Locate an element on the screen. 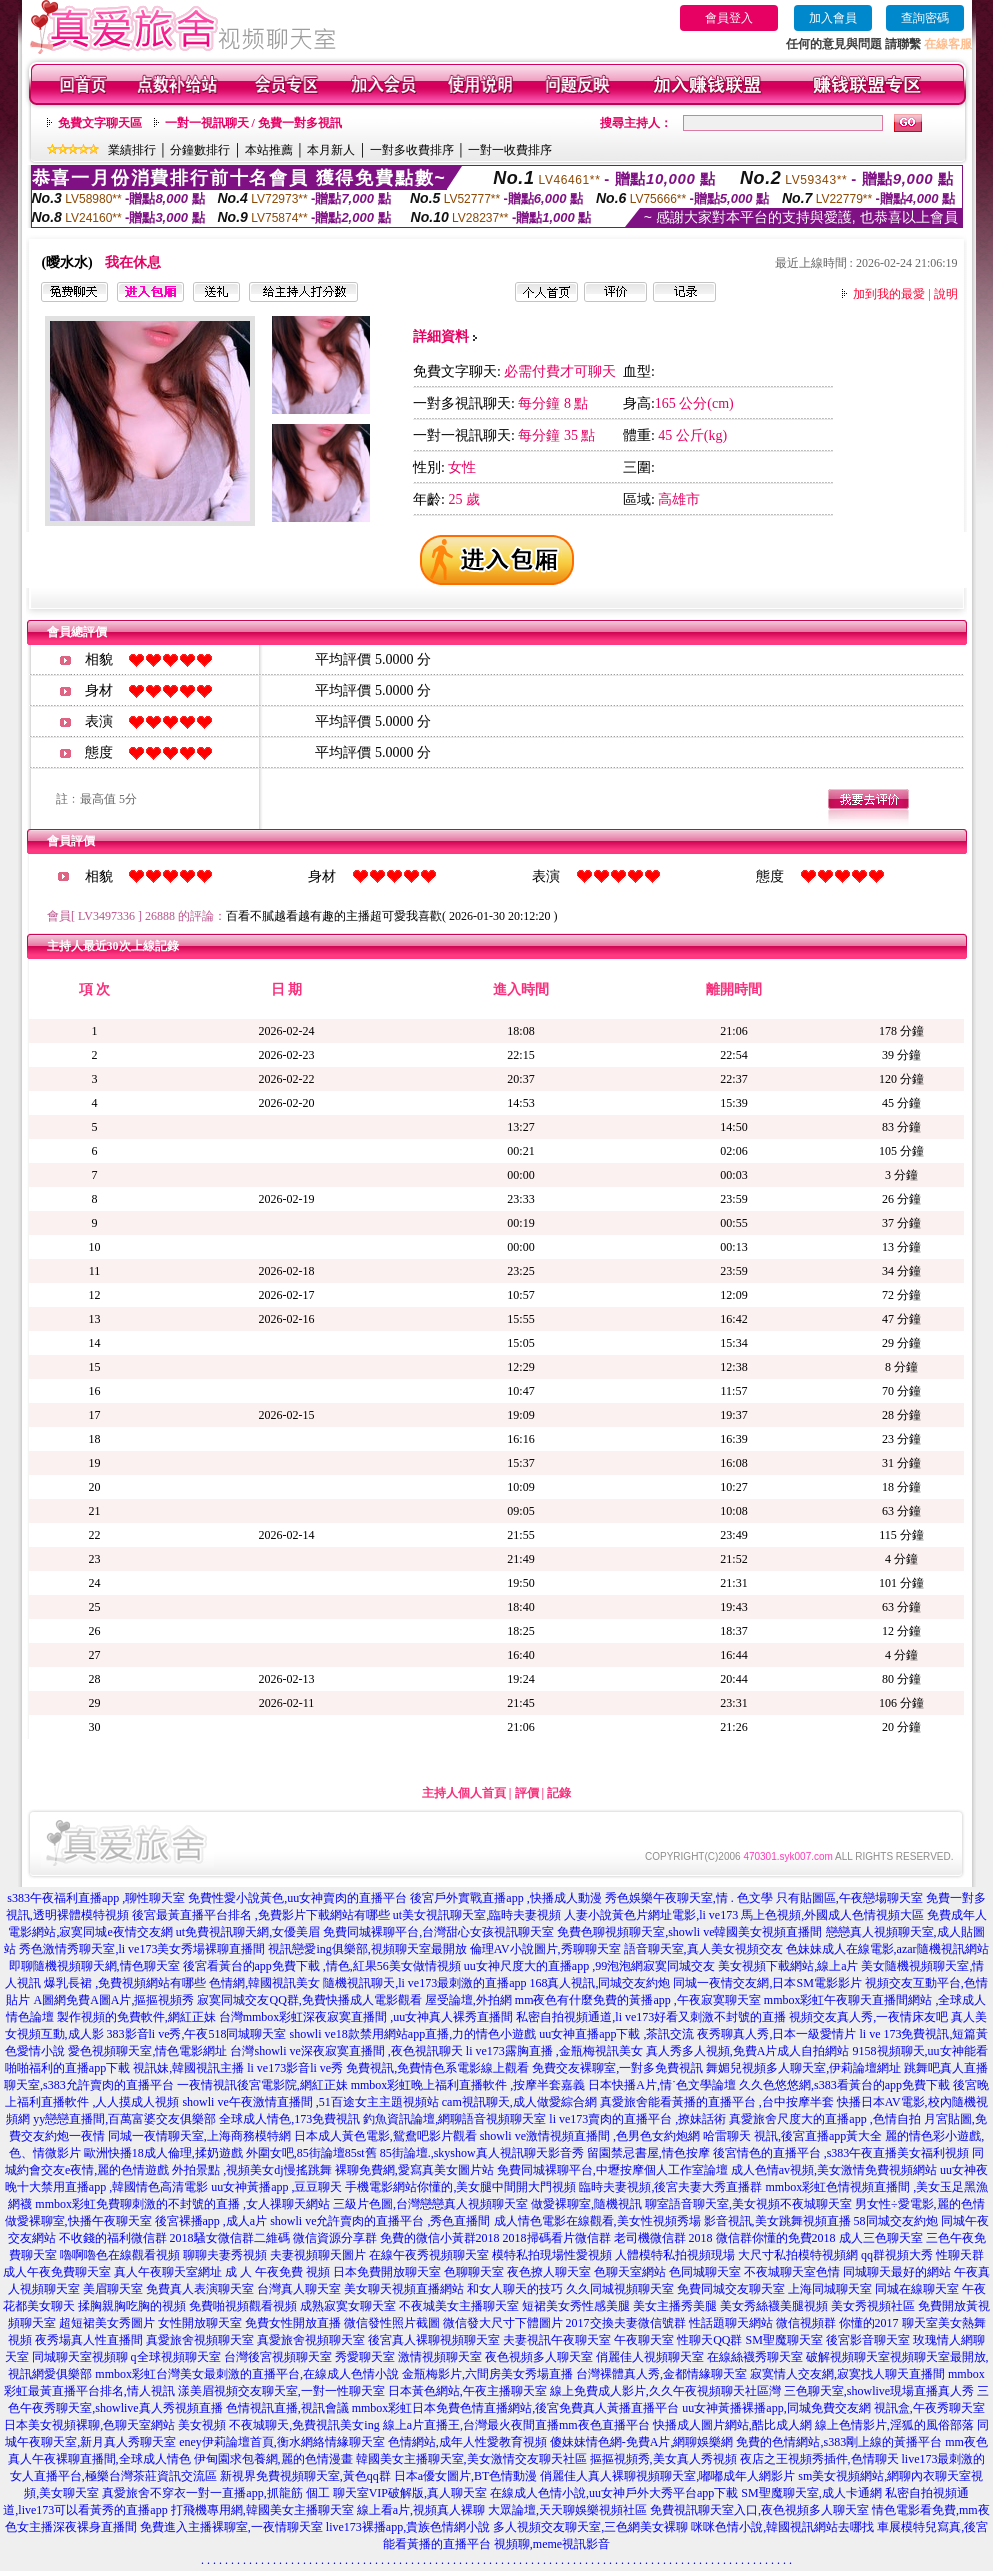  外圍女吧,85街論壇85st舊 is located at coordinates (311, 2153).